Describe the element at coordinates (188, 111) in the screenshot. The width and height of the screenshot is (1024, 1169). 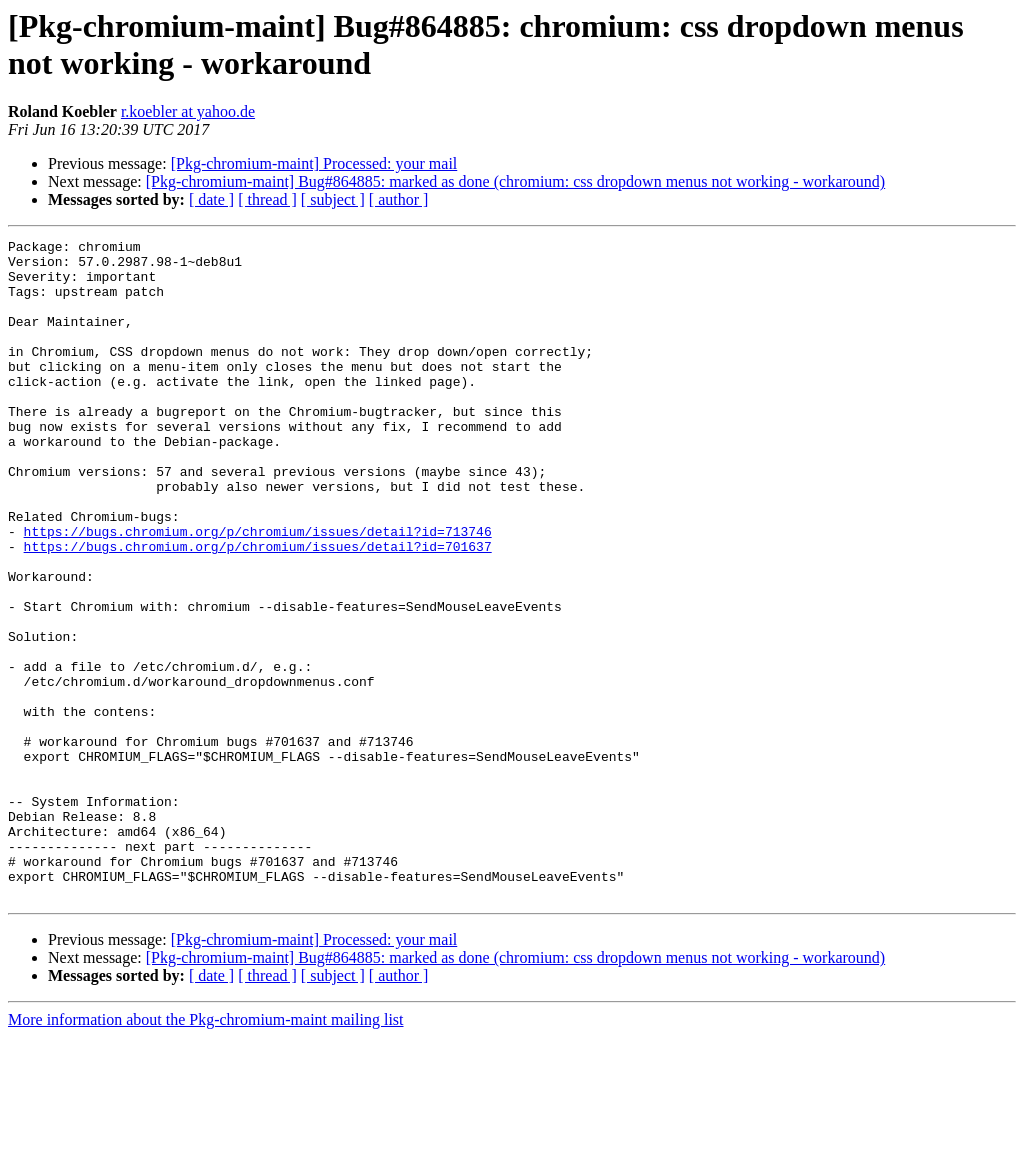
I see `r.koebler at yahoo.de` at that location.